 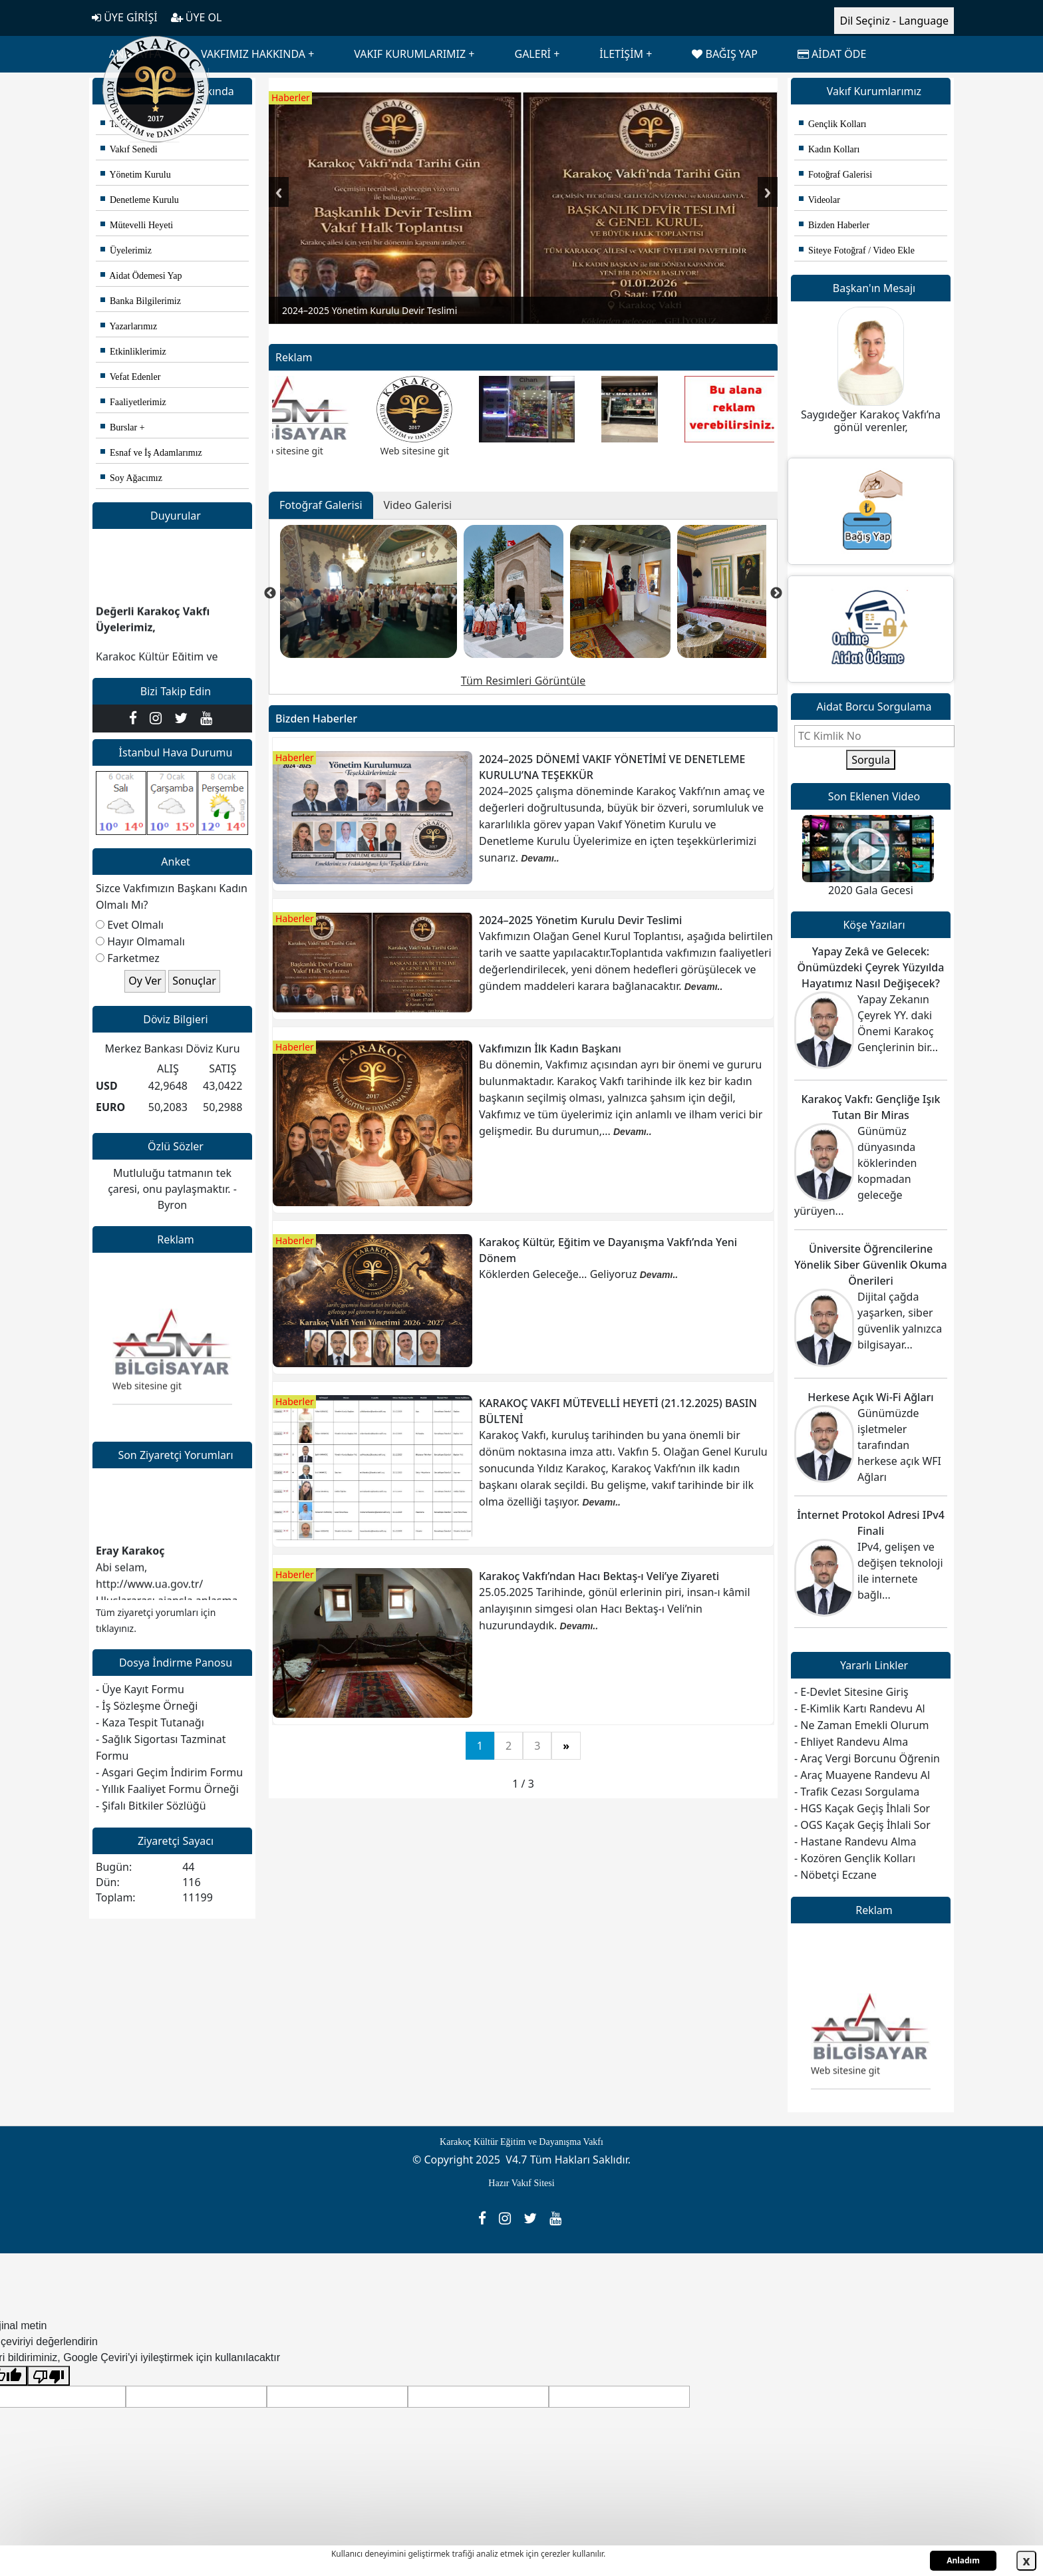 I want to click on - Hastane Randevu Alma, so click(x=855, y=1841).